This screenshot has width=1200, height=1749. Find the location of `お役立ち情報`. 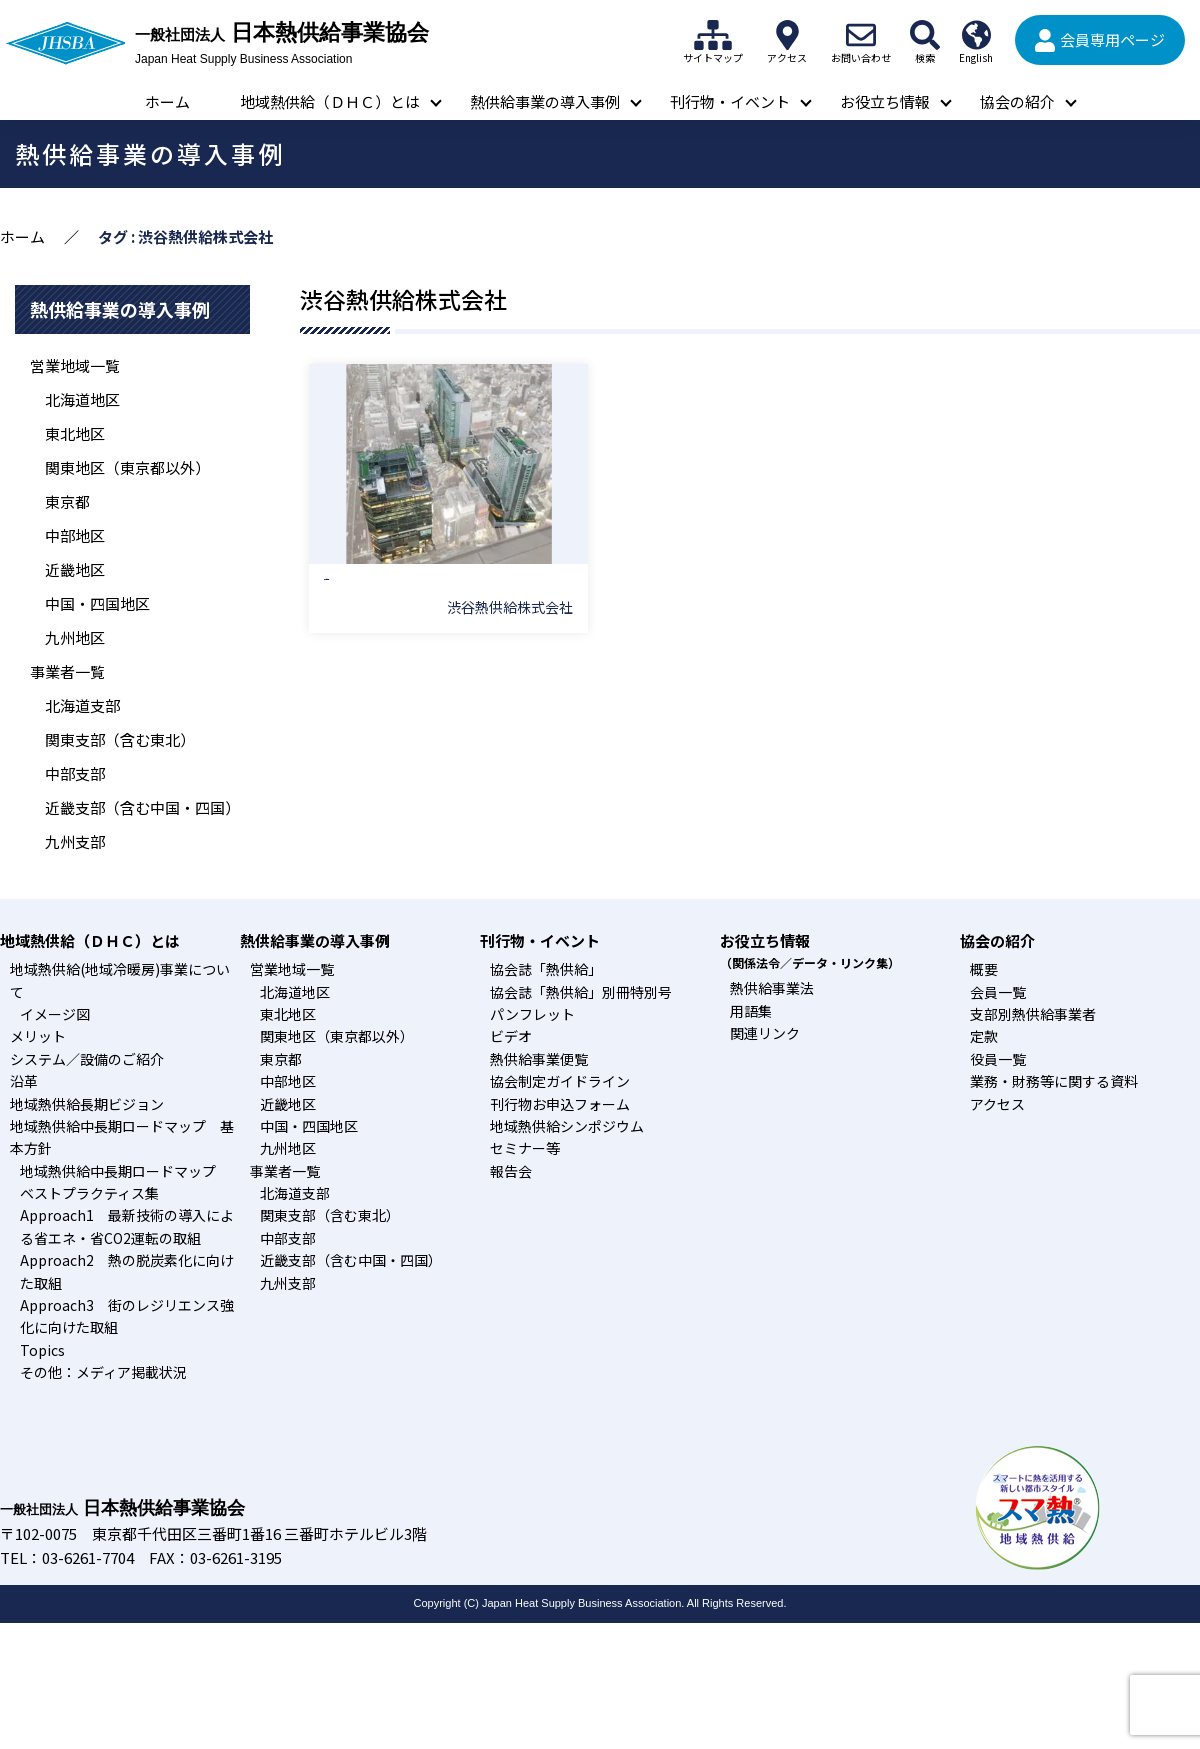

お役立ち情報 is located at coordinates (885, 101).